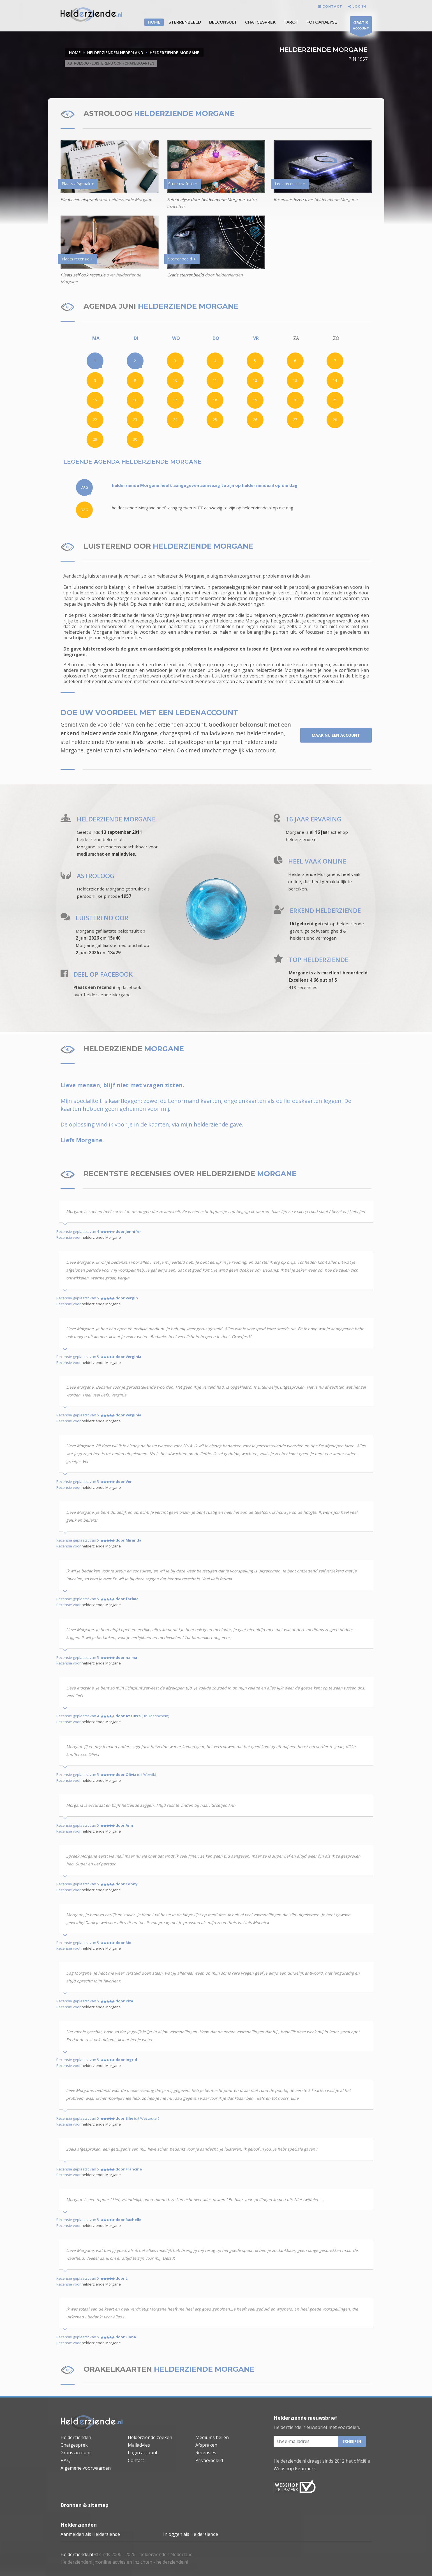  What do you see at coordinates (185, 275) in the screenshot?
I see `Gratis sterrenbeeld` at bounding box center [185, 275].